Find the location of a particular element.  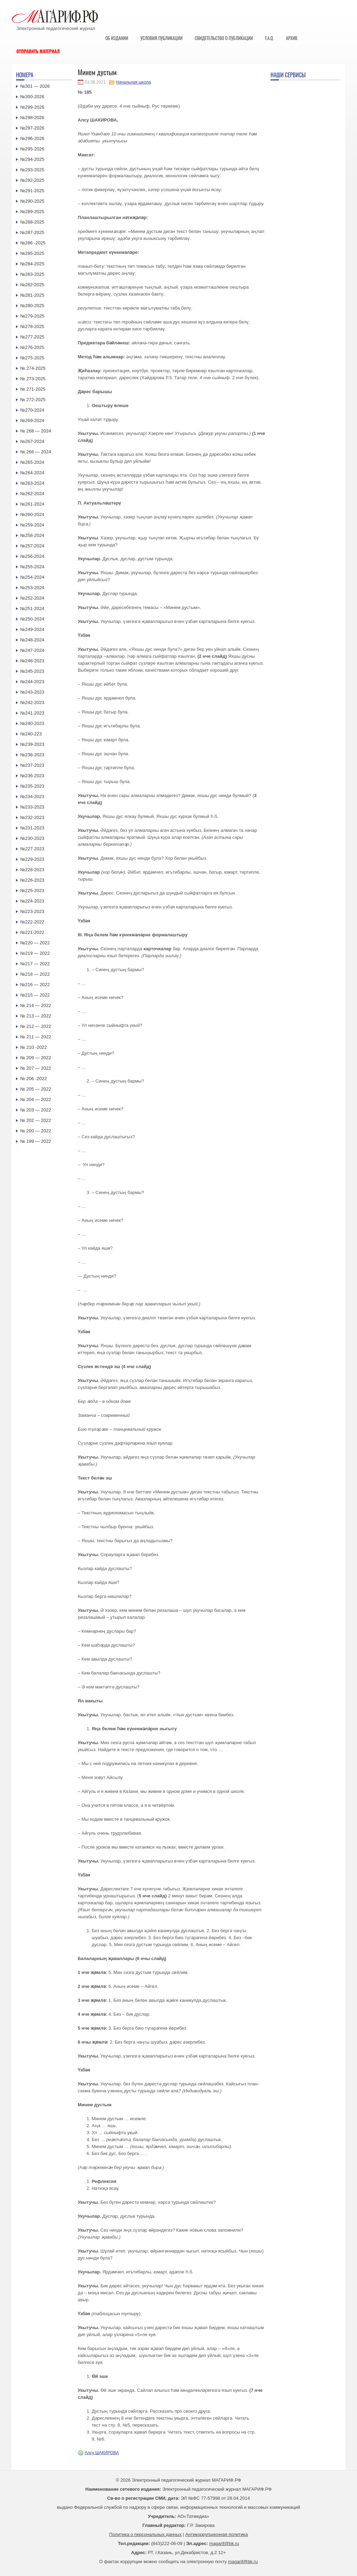

№ 271-2025 is located at coordinates (33, 389).